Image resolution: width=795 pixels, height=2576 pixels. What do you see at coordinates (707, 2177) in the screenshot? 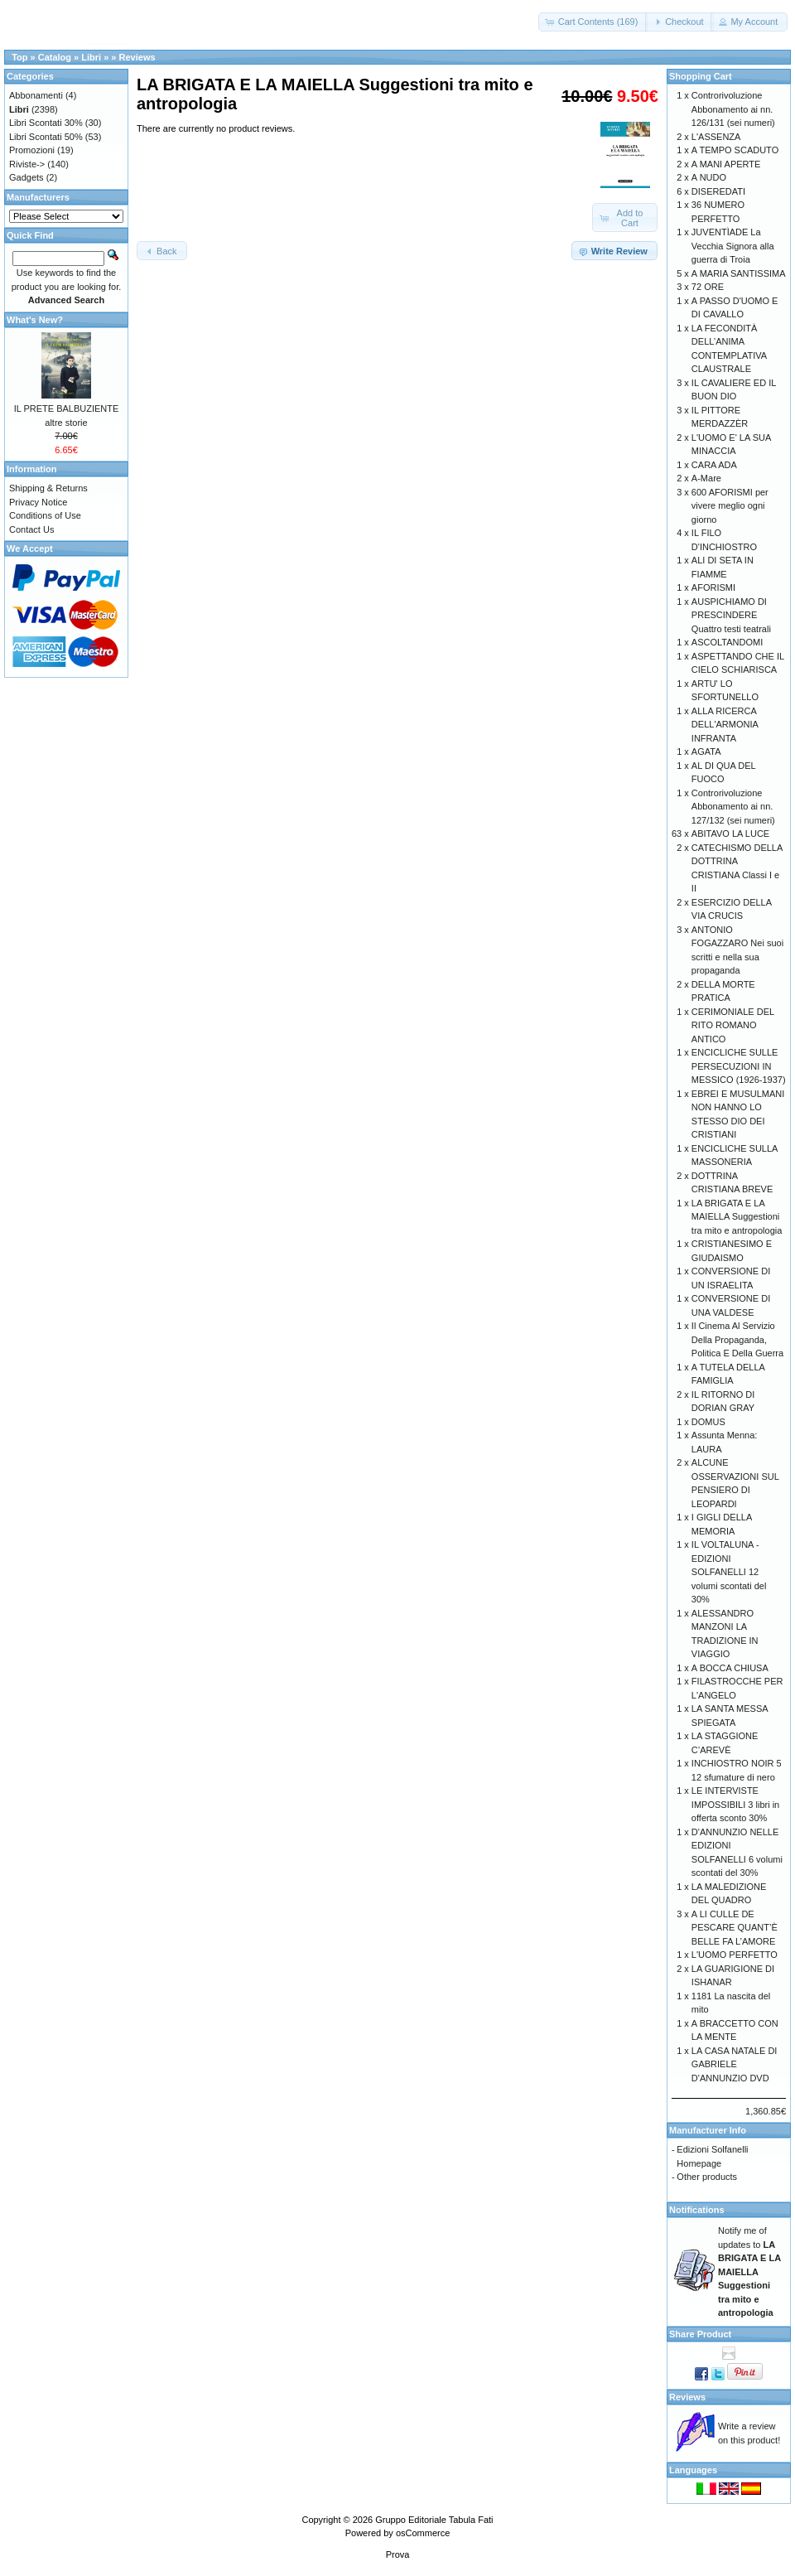
I see `Other products` at bounding box center [707, 2177].